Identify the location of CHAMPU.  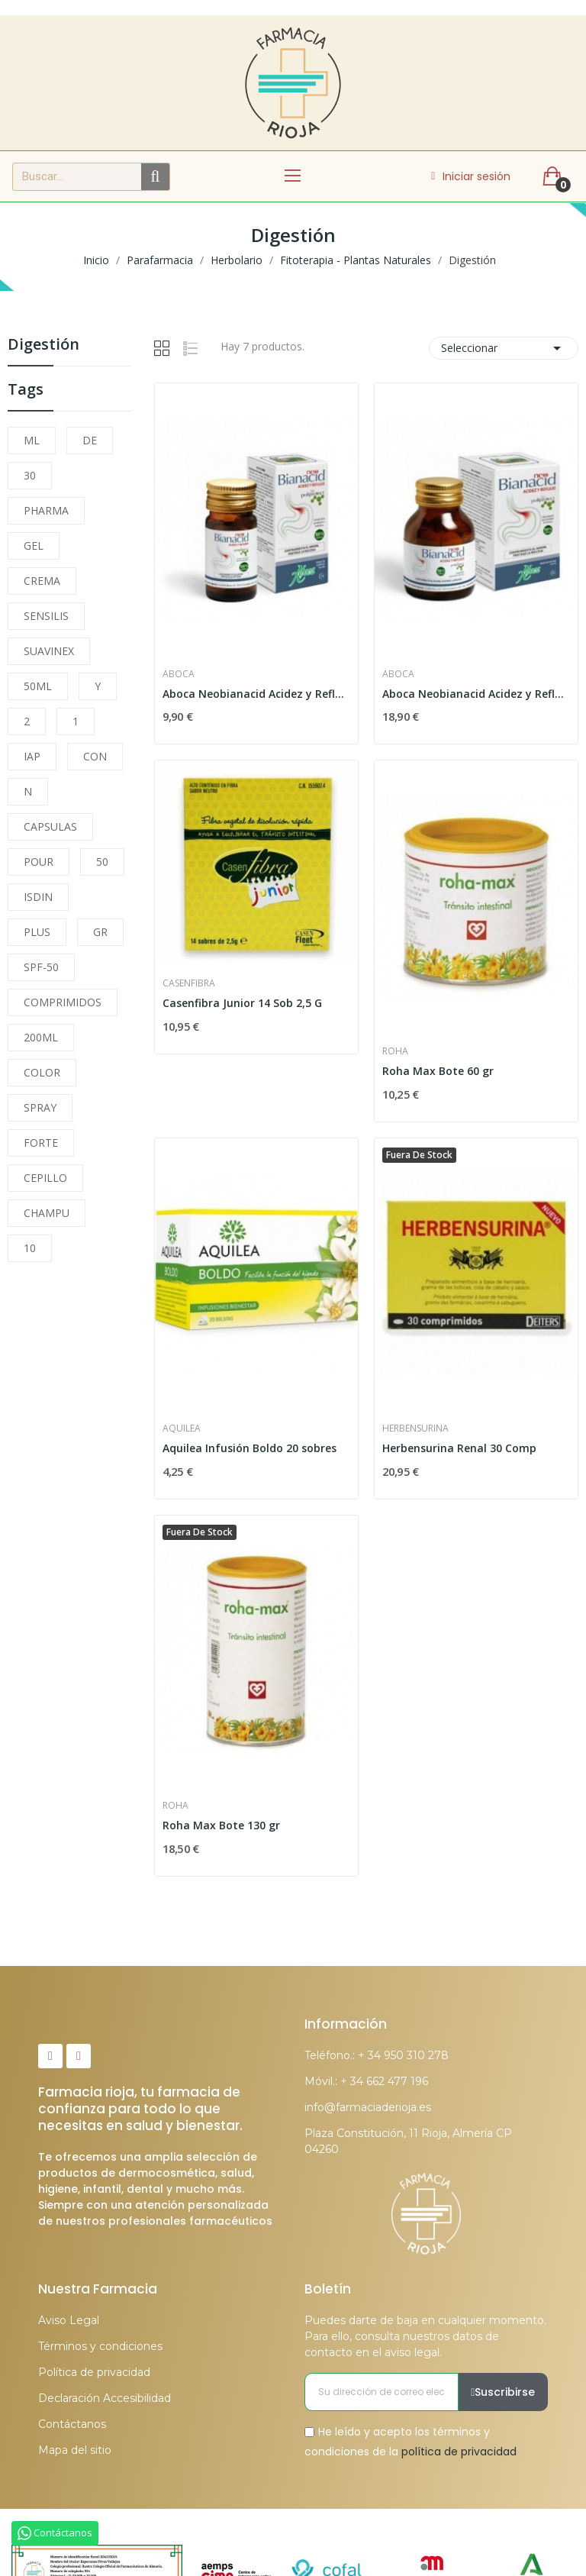
(46, 1213).